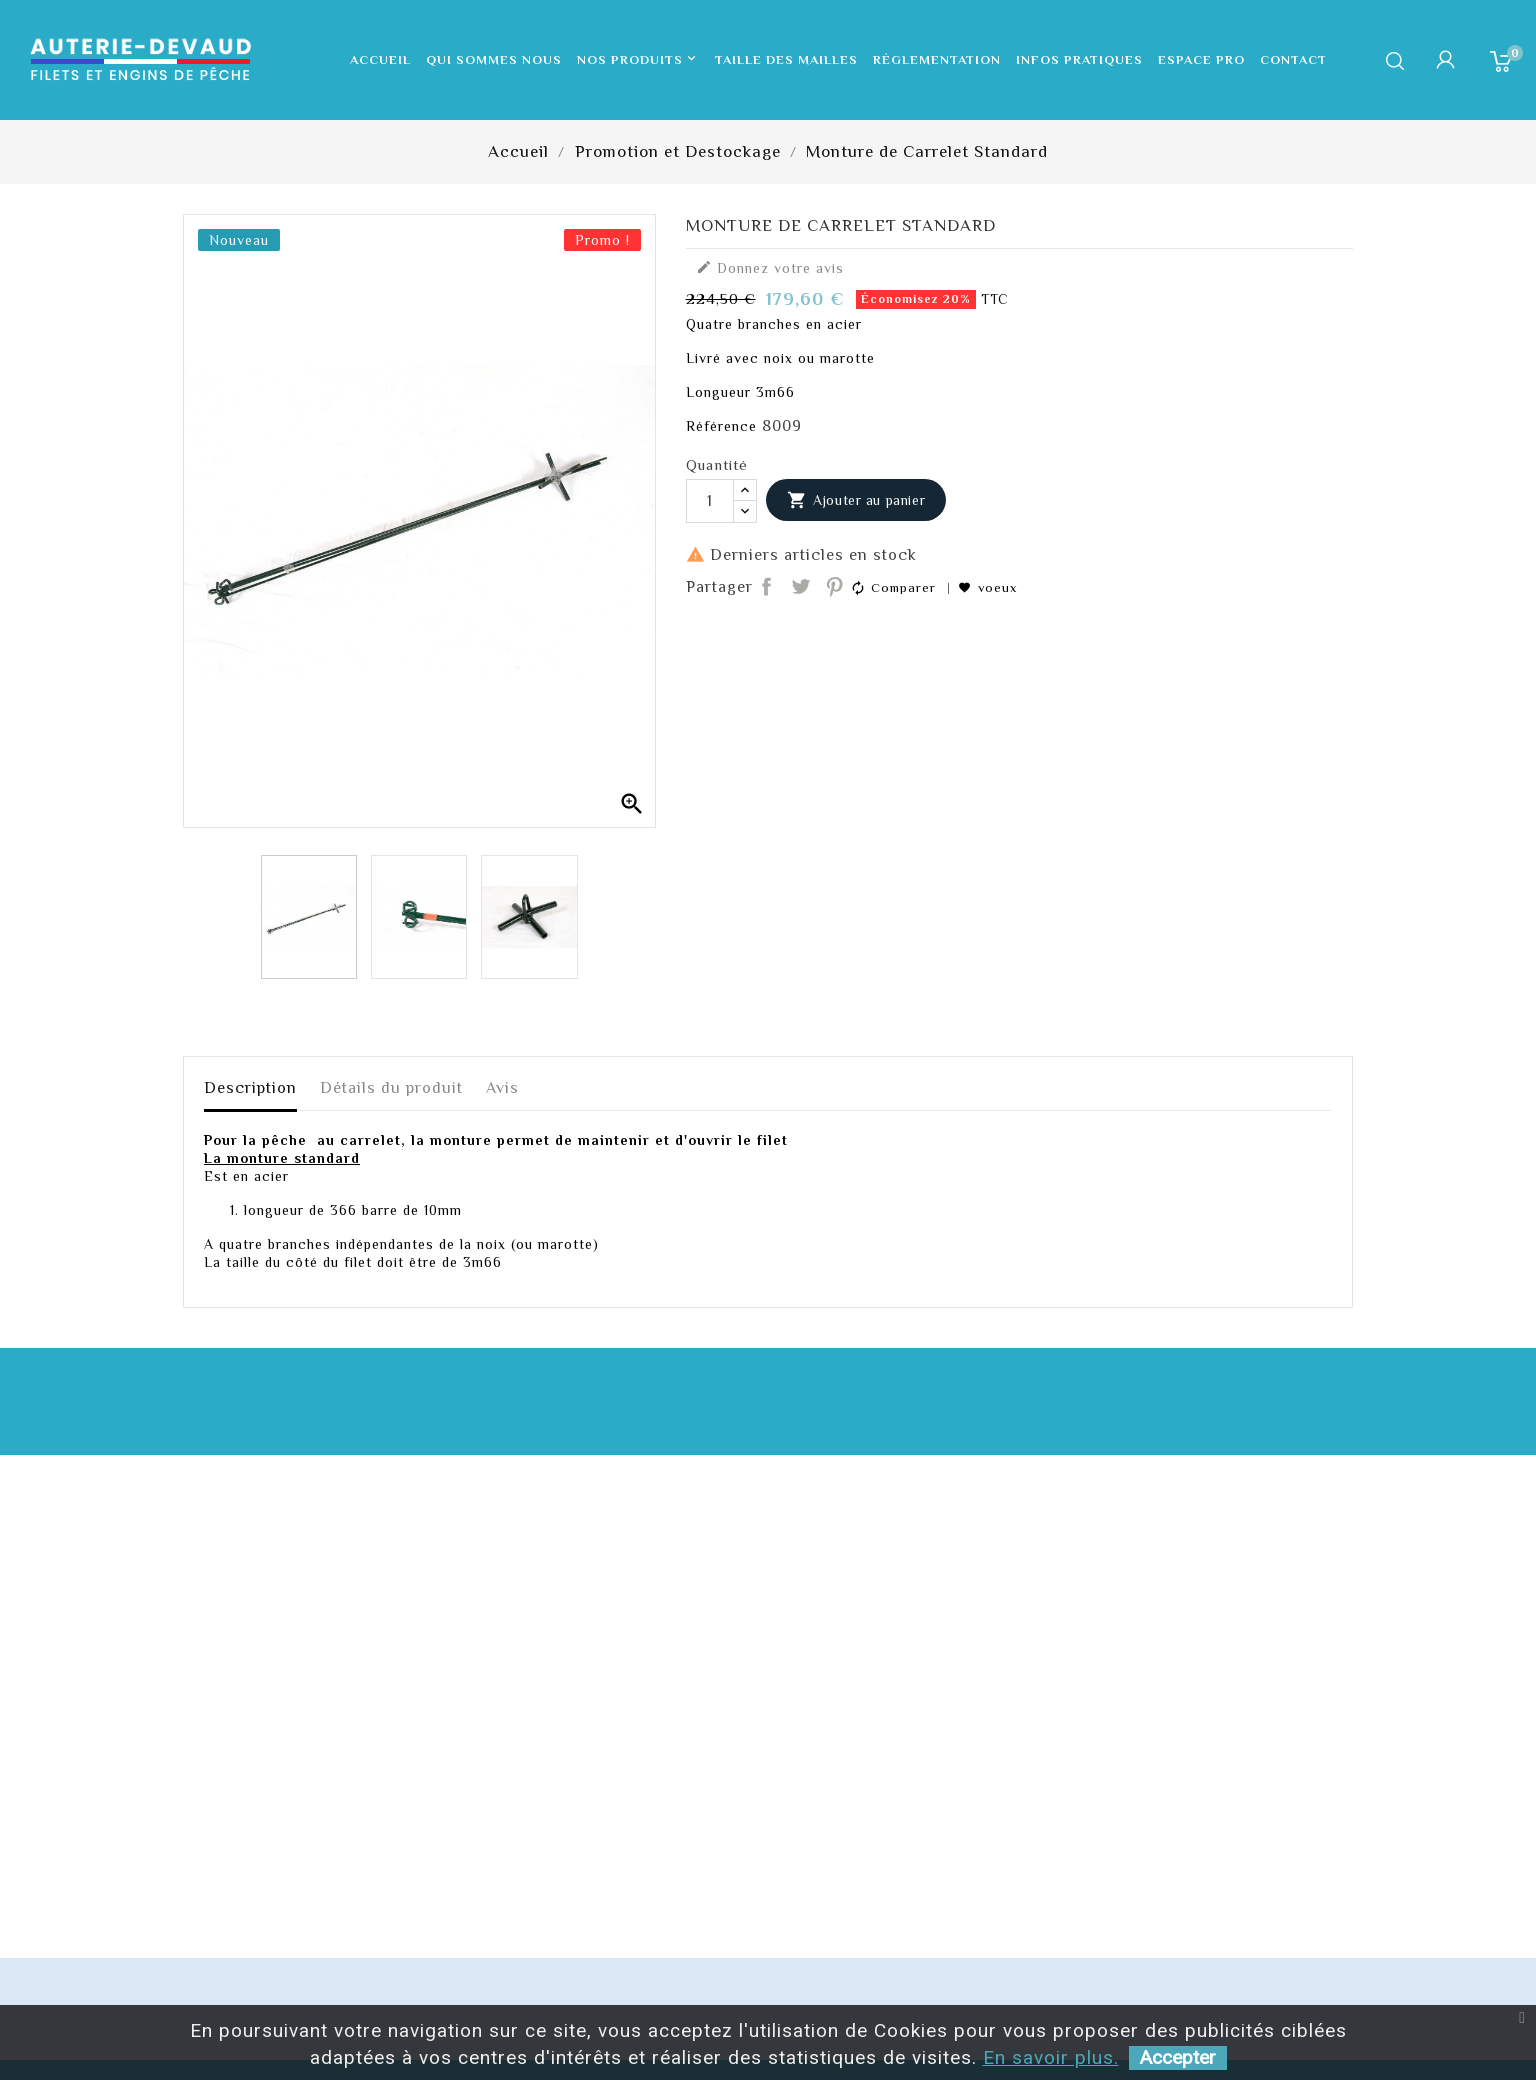 Image resolution: width=1536 pixels, height=2080 pixels. Describe the element at coordinates (710, 501) in the screenshot. I see `[Quantité]` at that location.